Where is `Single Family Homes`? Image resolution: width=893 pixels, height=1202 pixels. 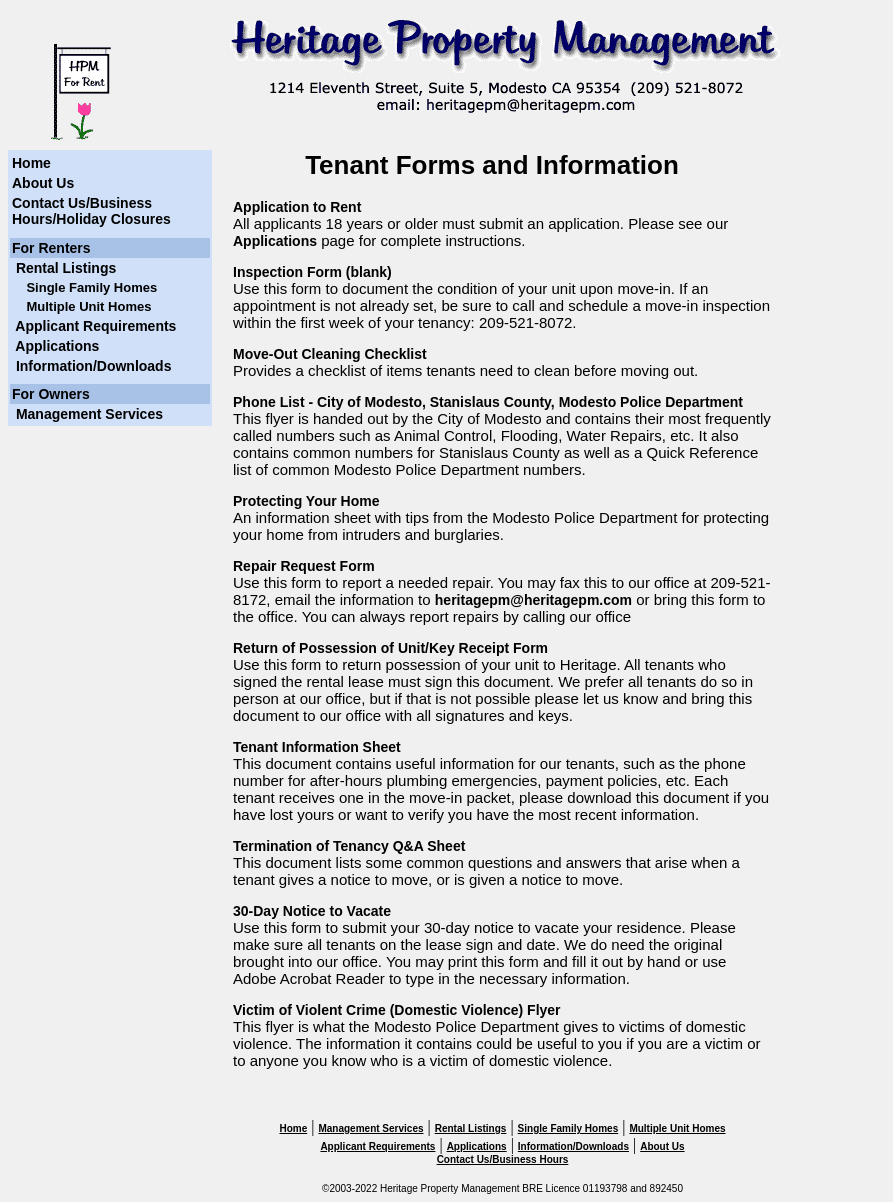
Single Family Homes is located at coordinates (568, 1128).